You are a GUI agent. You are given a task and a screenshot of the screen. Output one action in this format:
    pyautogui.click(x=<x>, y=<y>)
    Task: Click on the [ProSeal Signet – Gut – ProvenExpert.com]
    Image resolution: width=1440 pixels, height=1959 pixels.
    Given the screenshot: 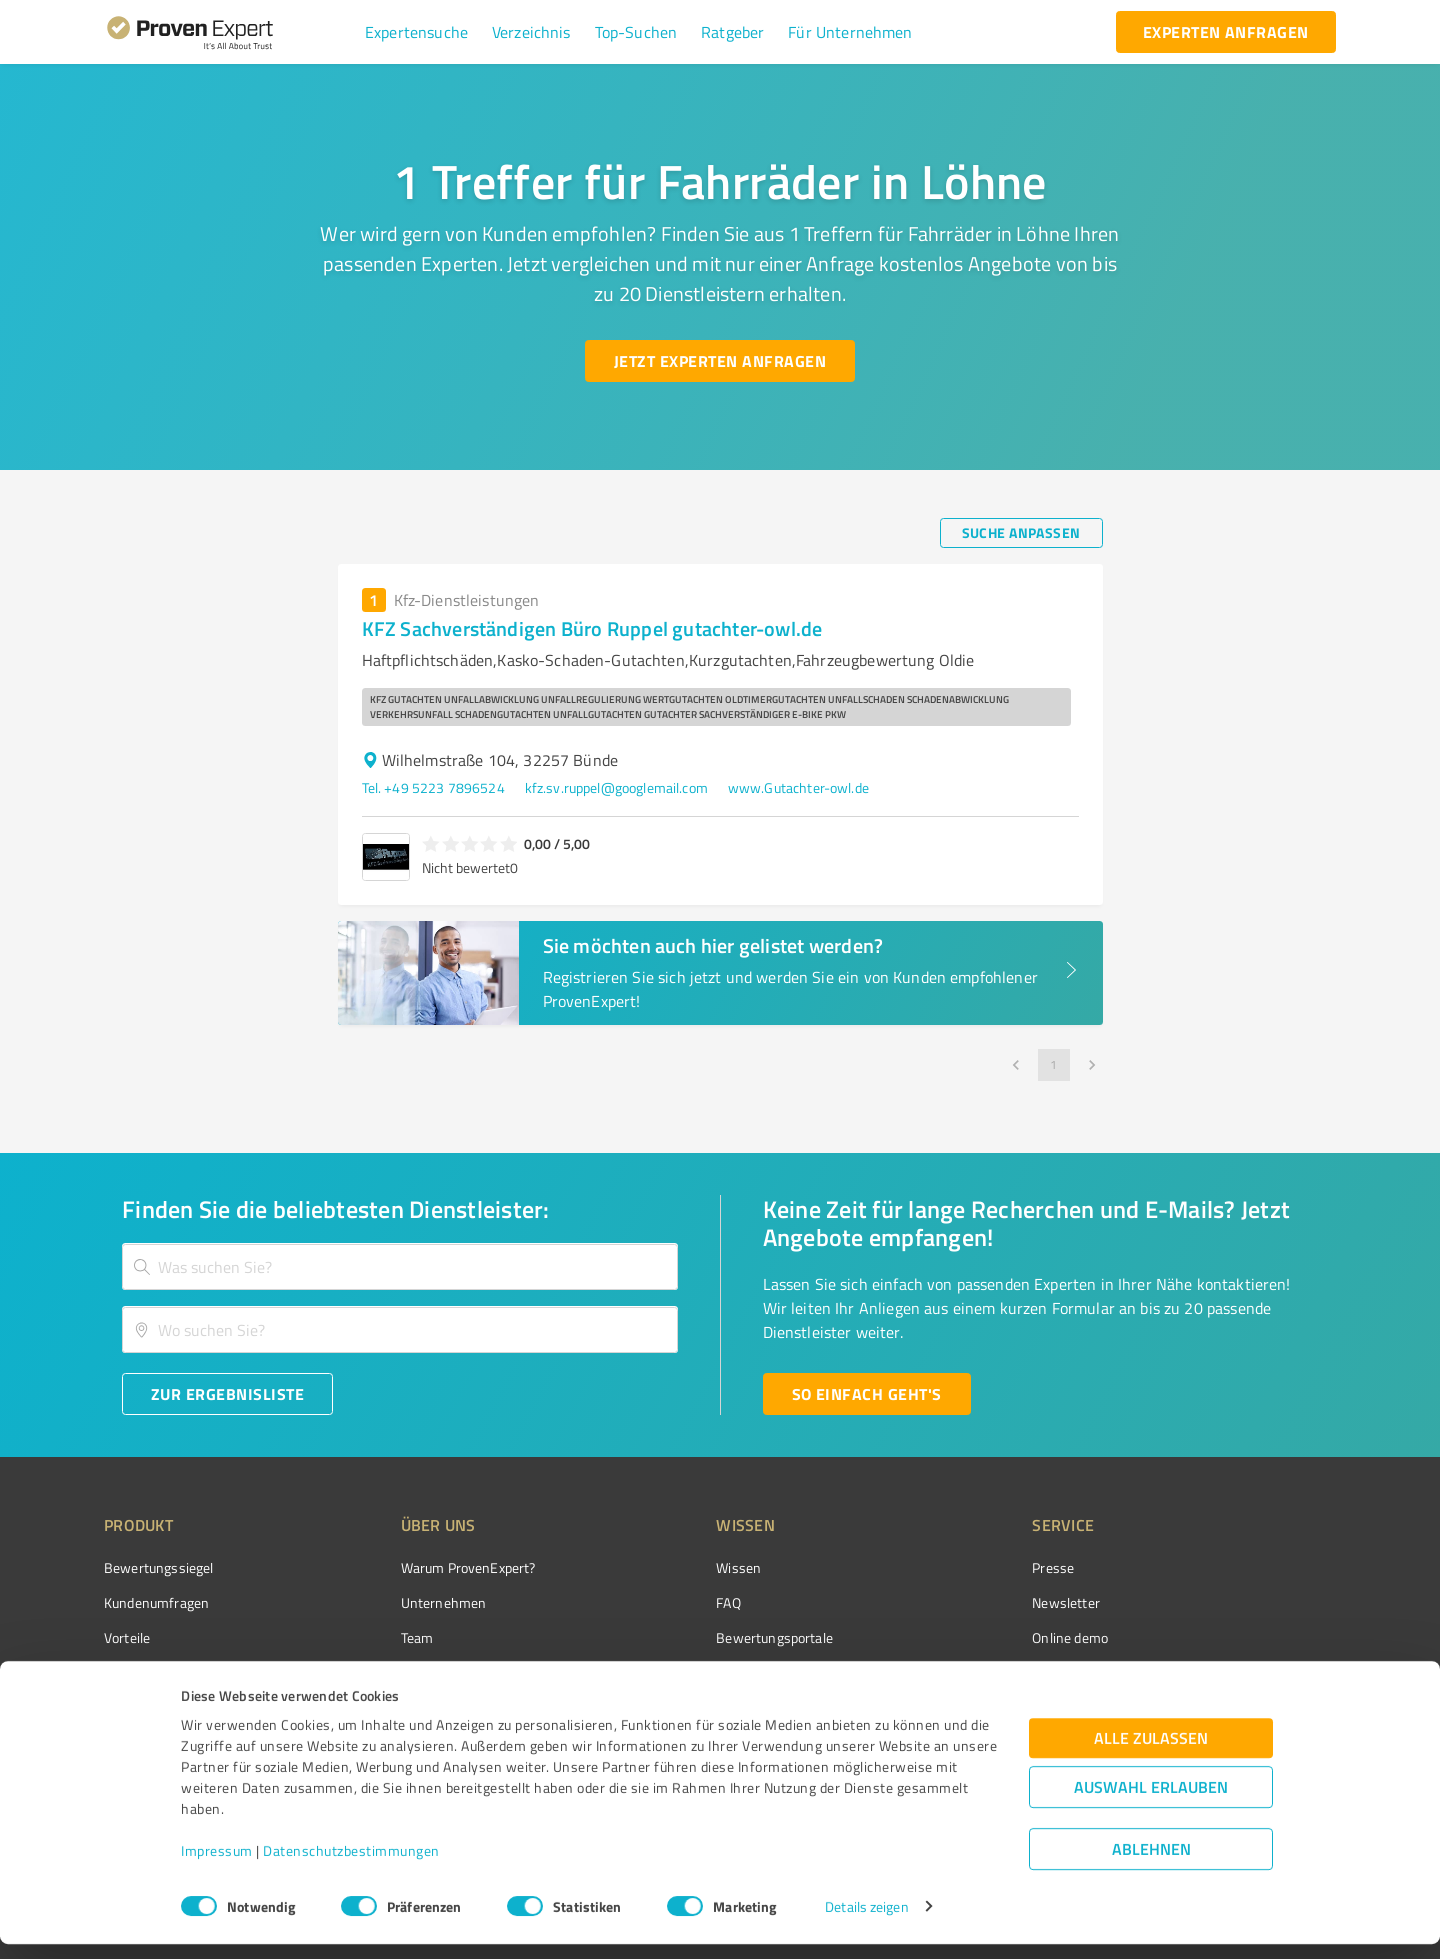 What is the action you would take?
    pyautogui.click(x=1261, y=1605)
    